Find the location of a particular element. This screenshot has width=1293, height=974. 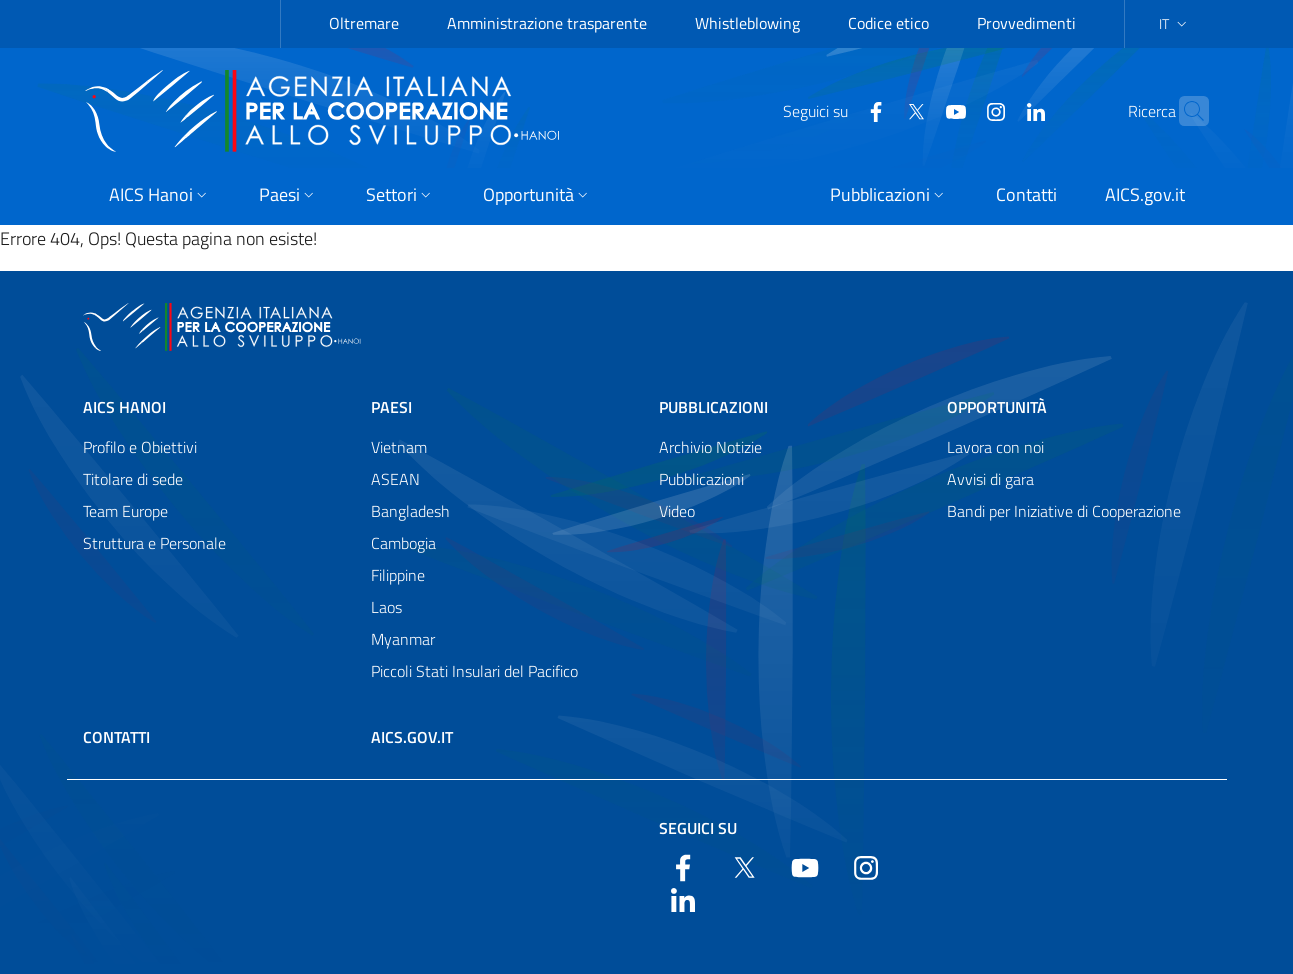

Avvisi di gara is located at coordinates (990, 479).